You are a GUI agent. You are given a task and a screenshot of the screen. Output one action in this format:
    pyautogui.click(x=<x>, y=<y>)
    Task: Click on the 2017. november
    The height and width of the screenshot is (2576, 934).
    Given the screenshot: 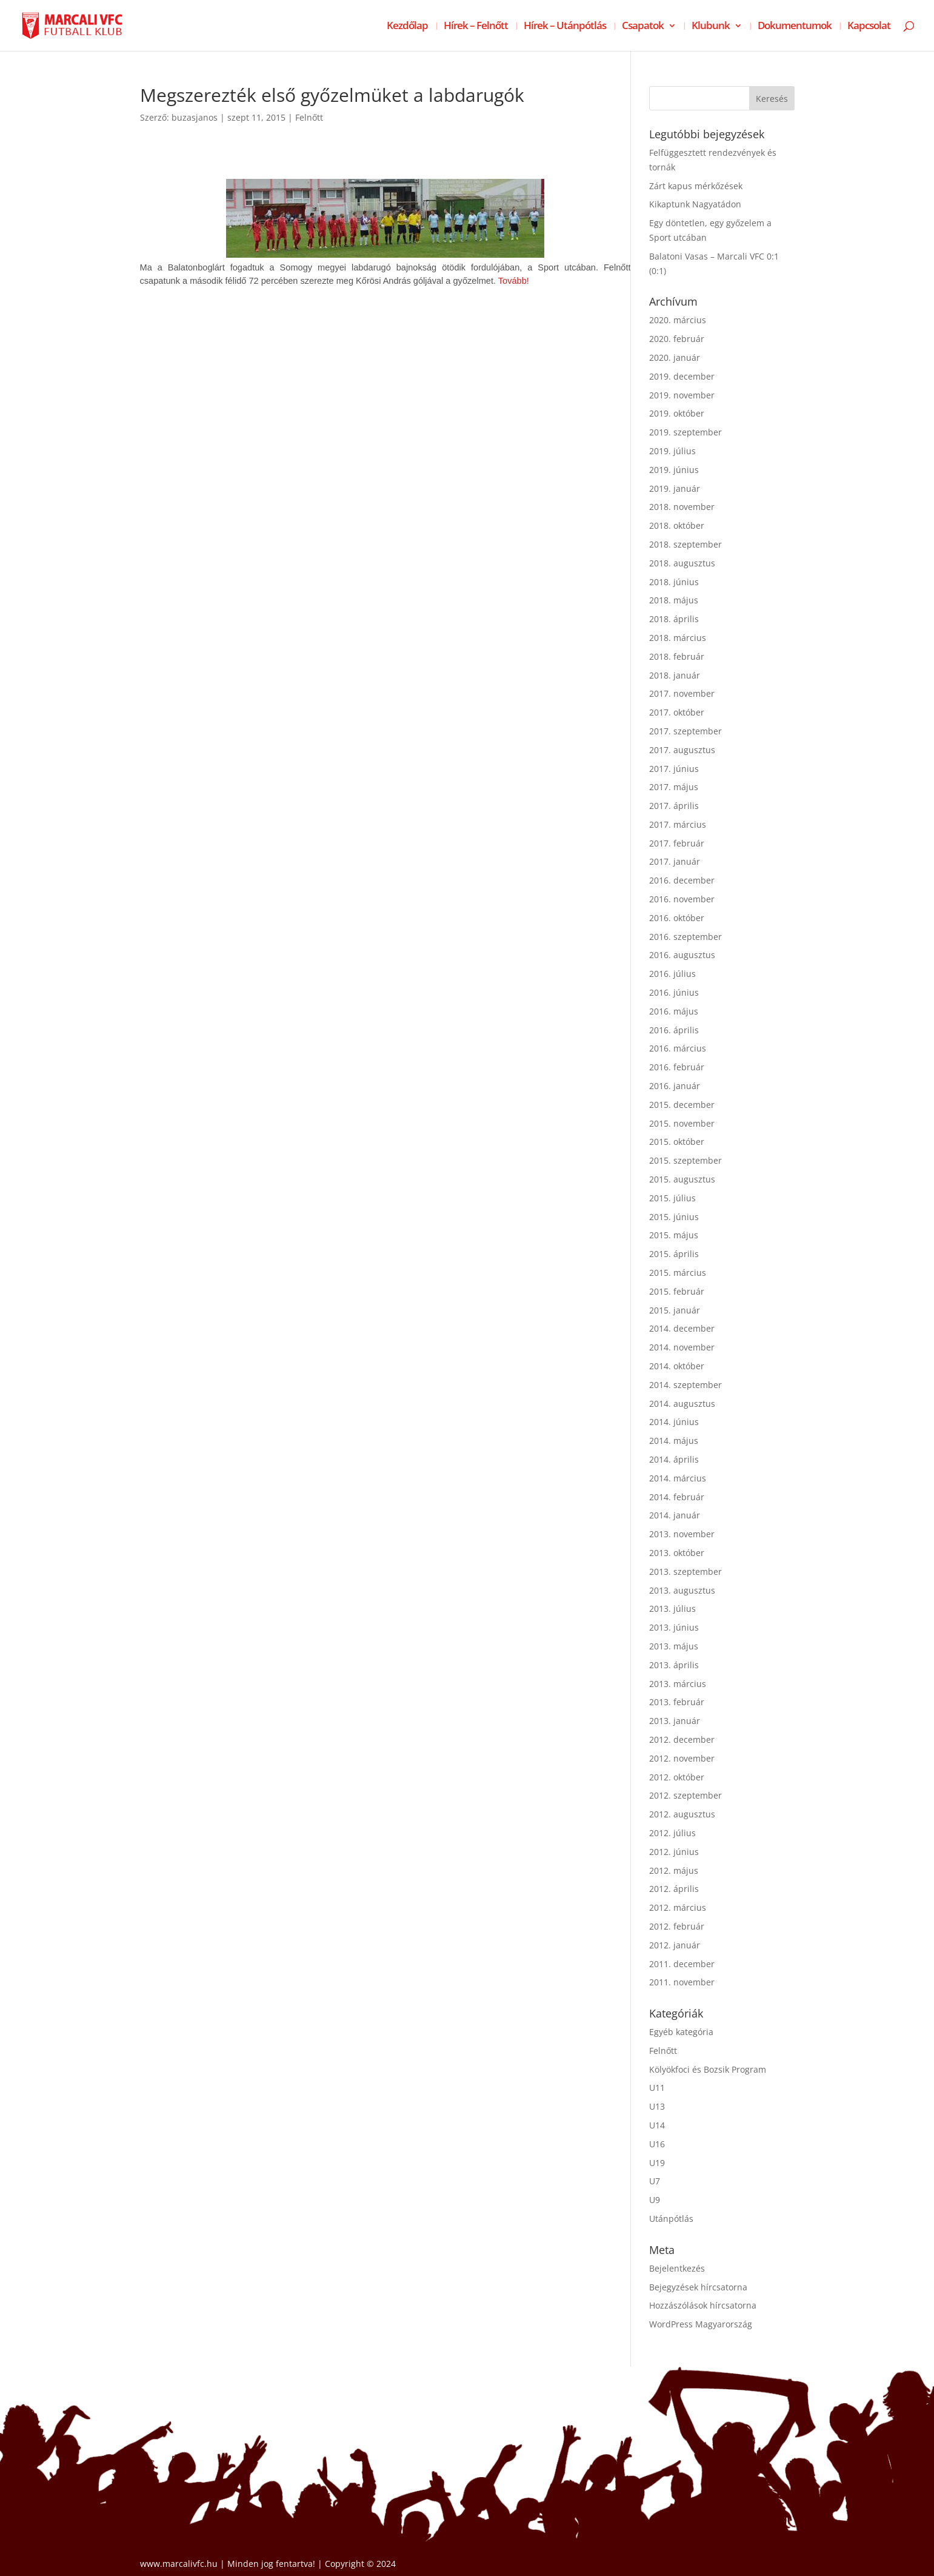 What is the action you would take?
    pyautogui.click(x=682, y=693)
    